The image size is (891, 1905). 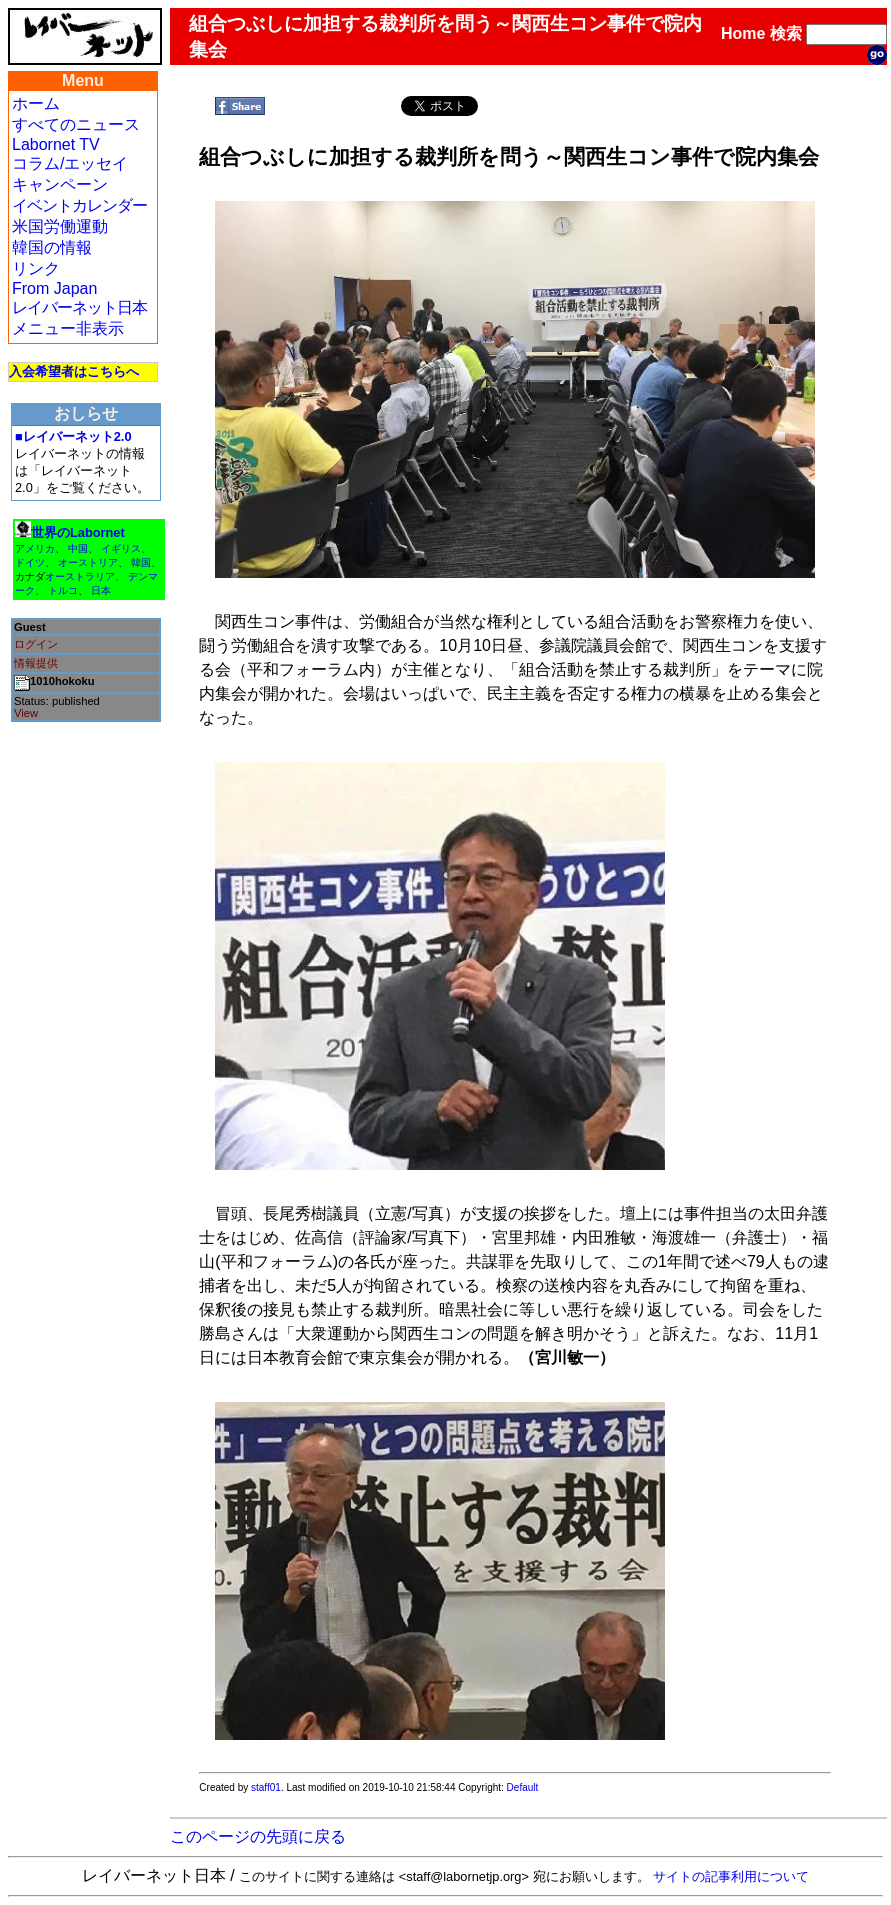 I want to click on 情報提供, so click(x=36, y=663).